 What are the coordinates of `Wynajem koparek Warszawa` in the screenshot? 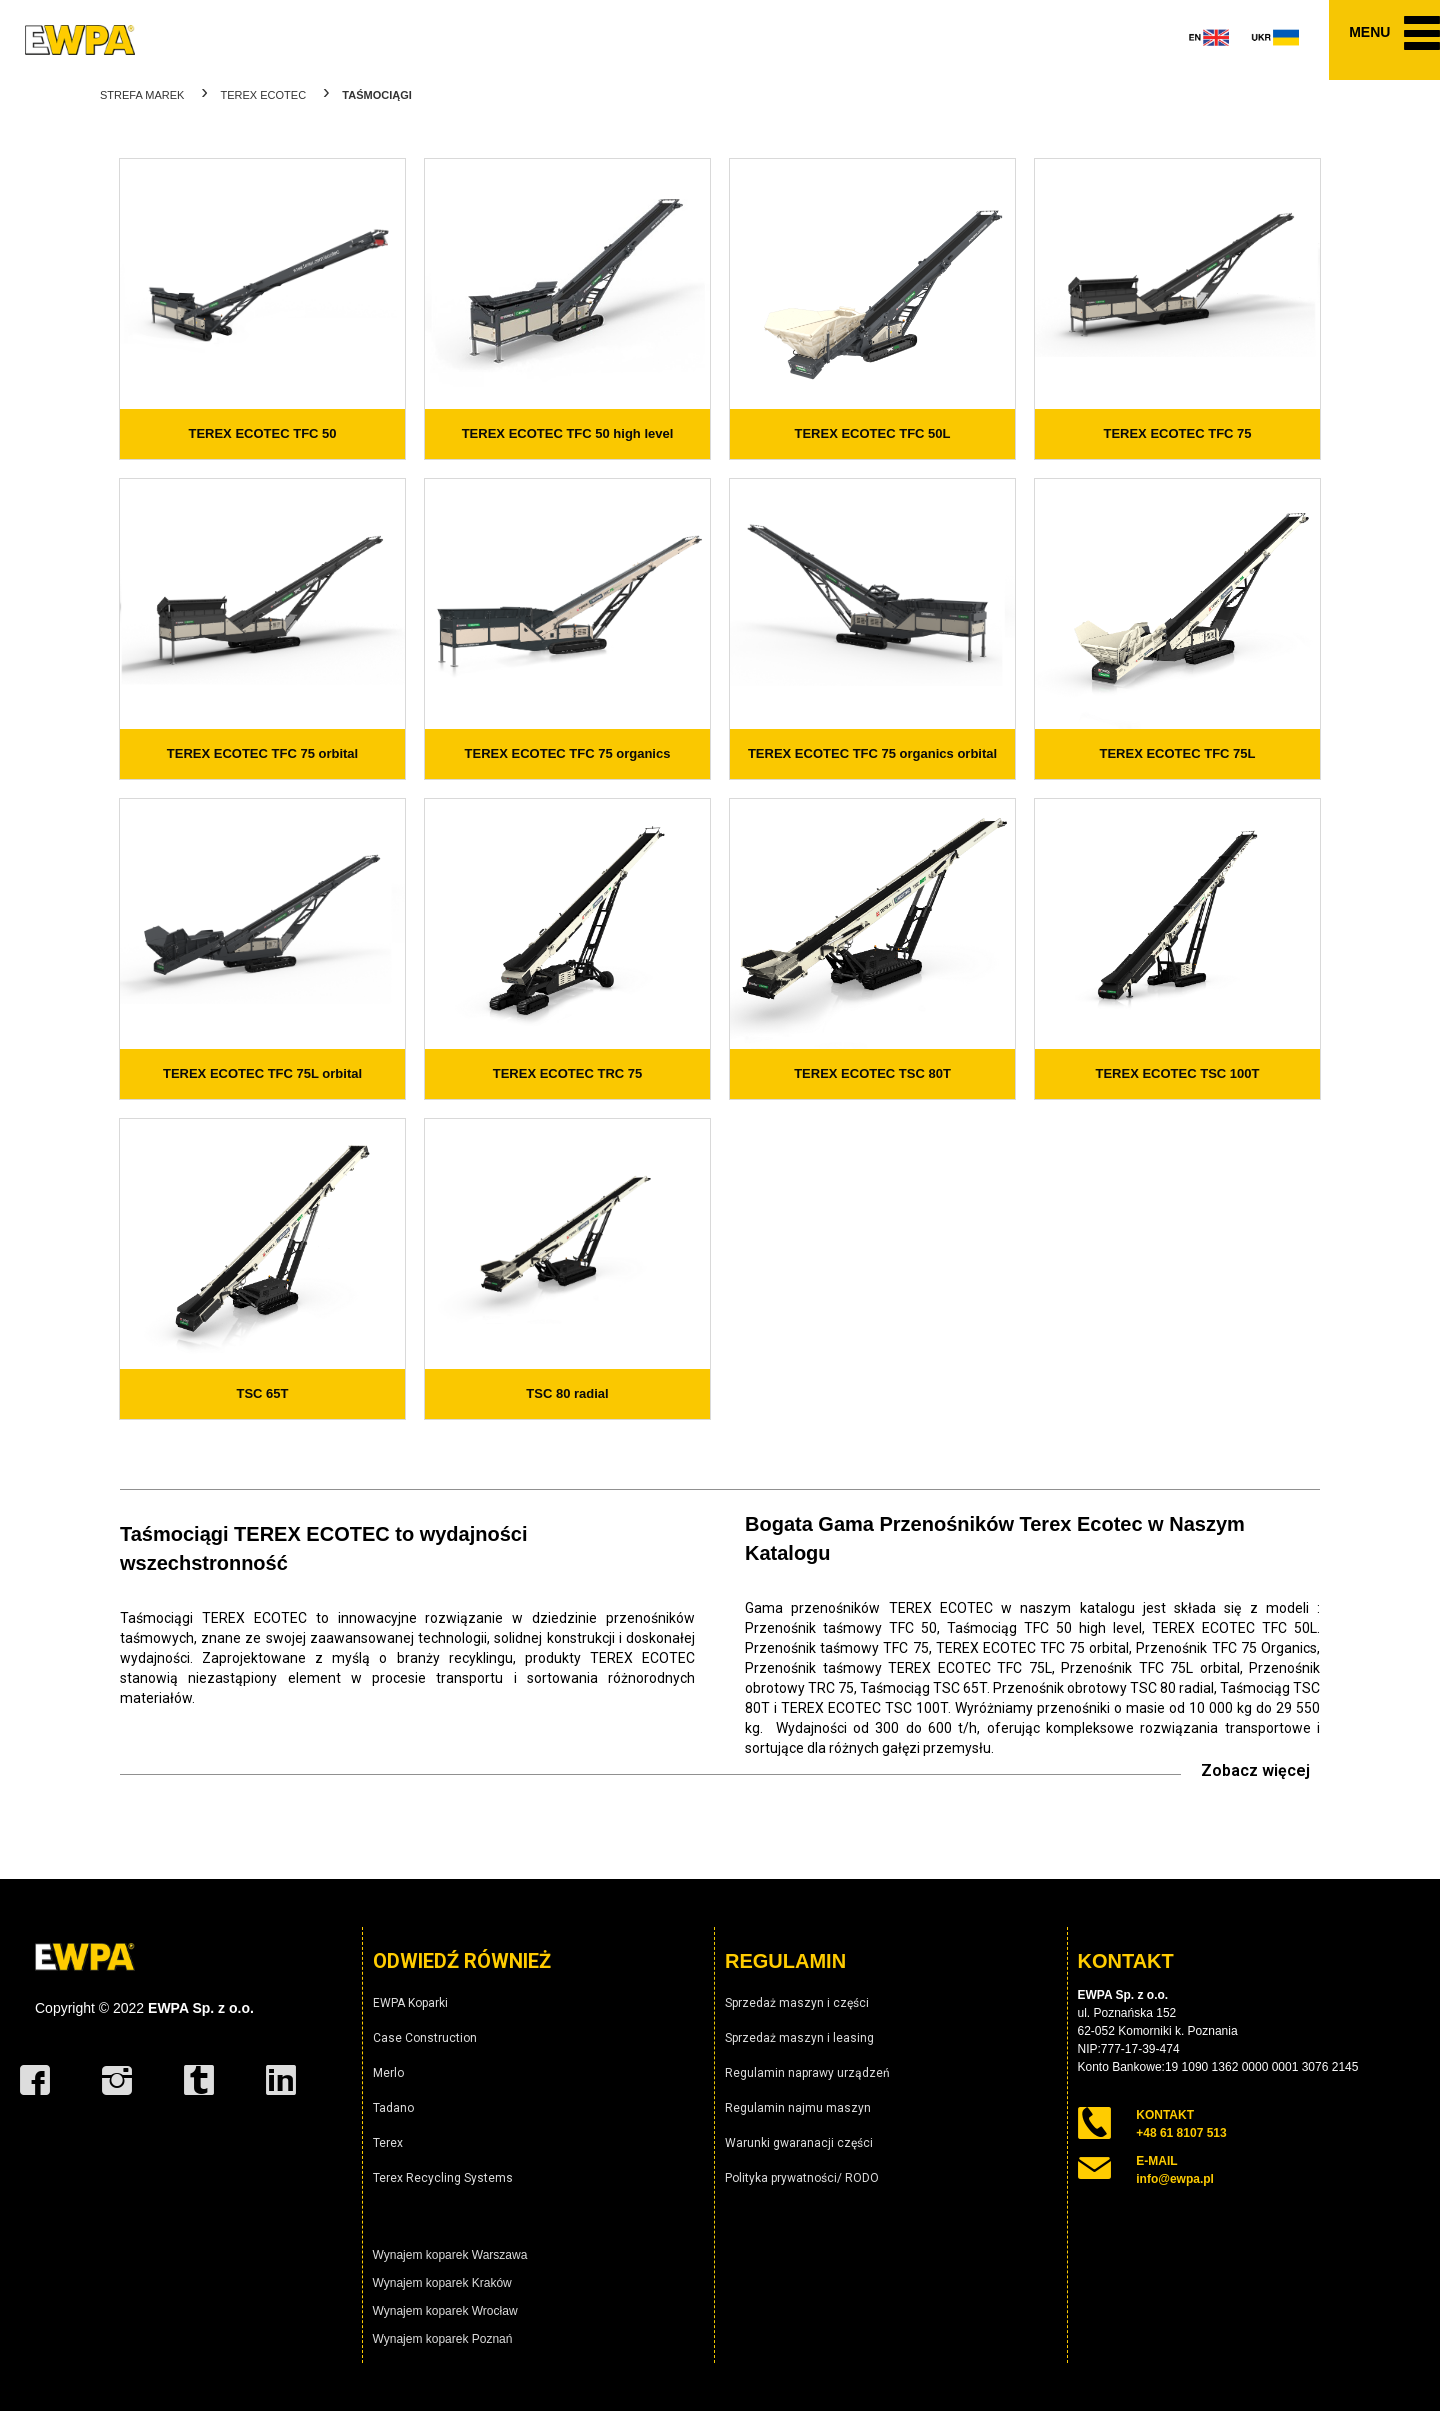 It's located at (450, 2255).